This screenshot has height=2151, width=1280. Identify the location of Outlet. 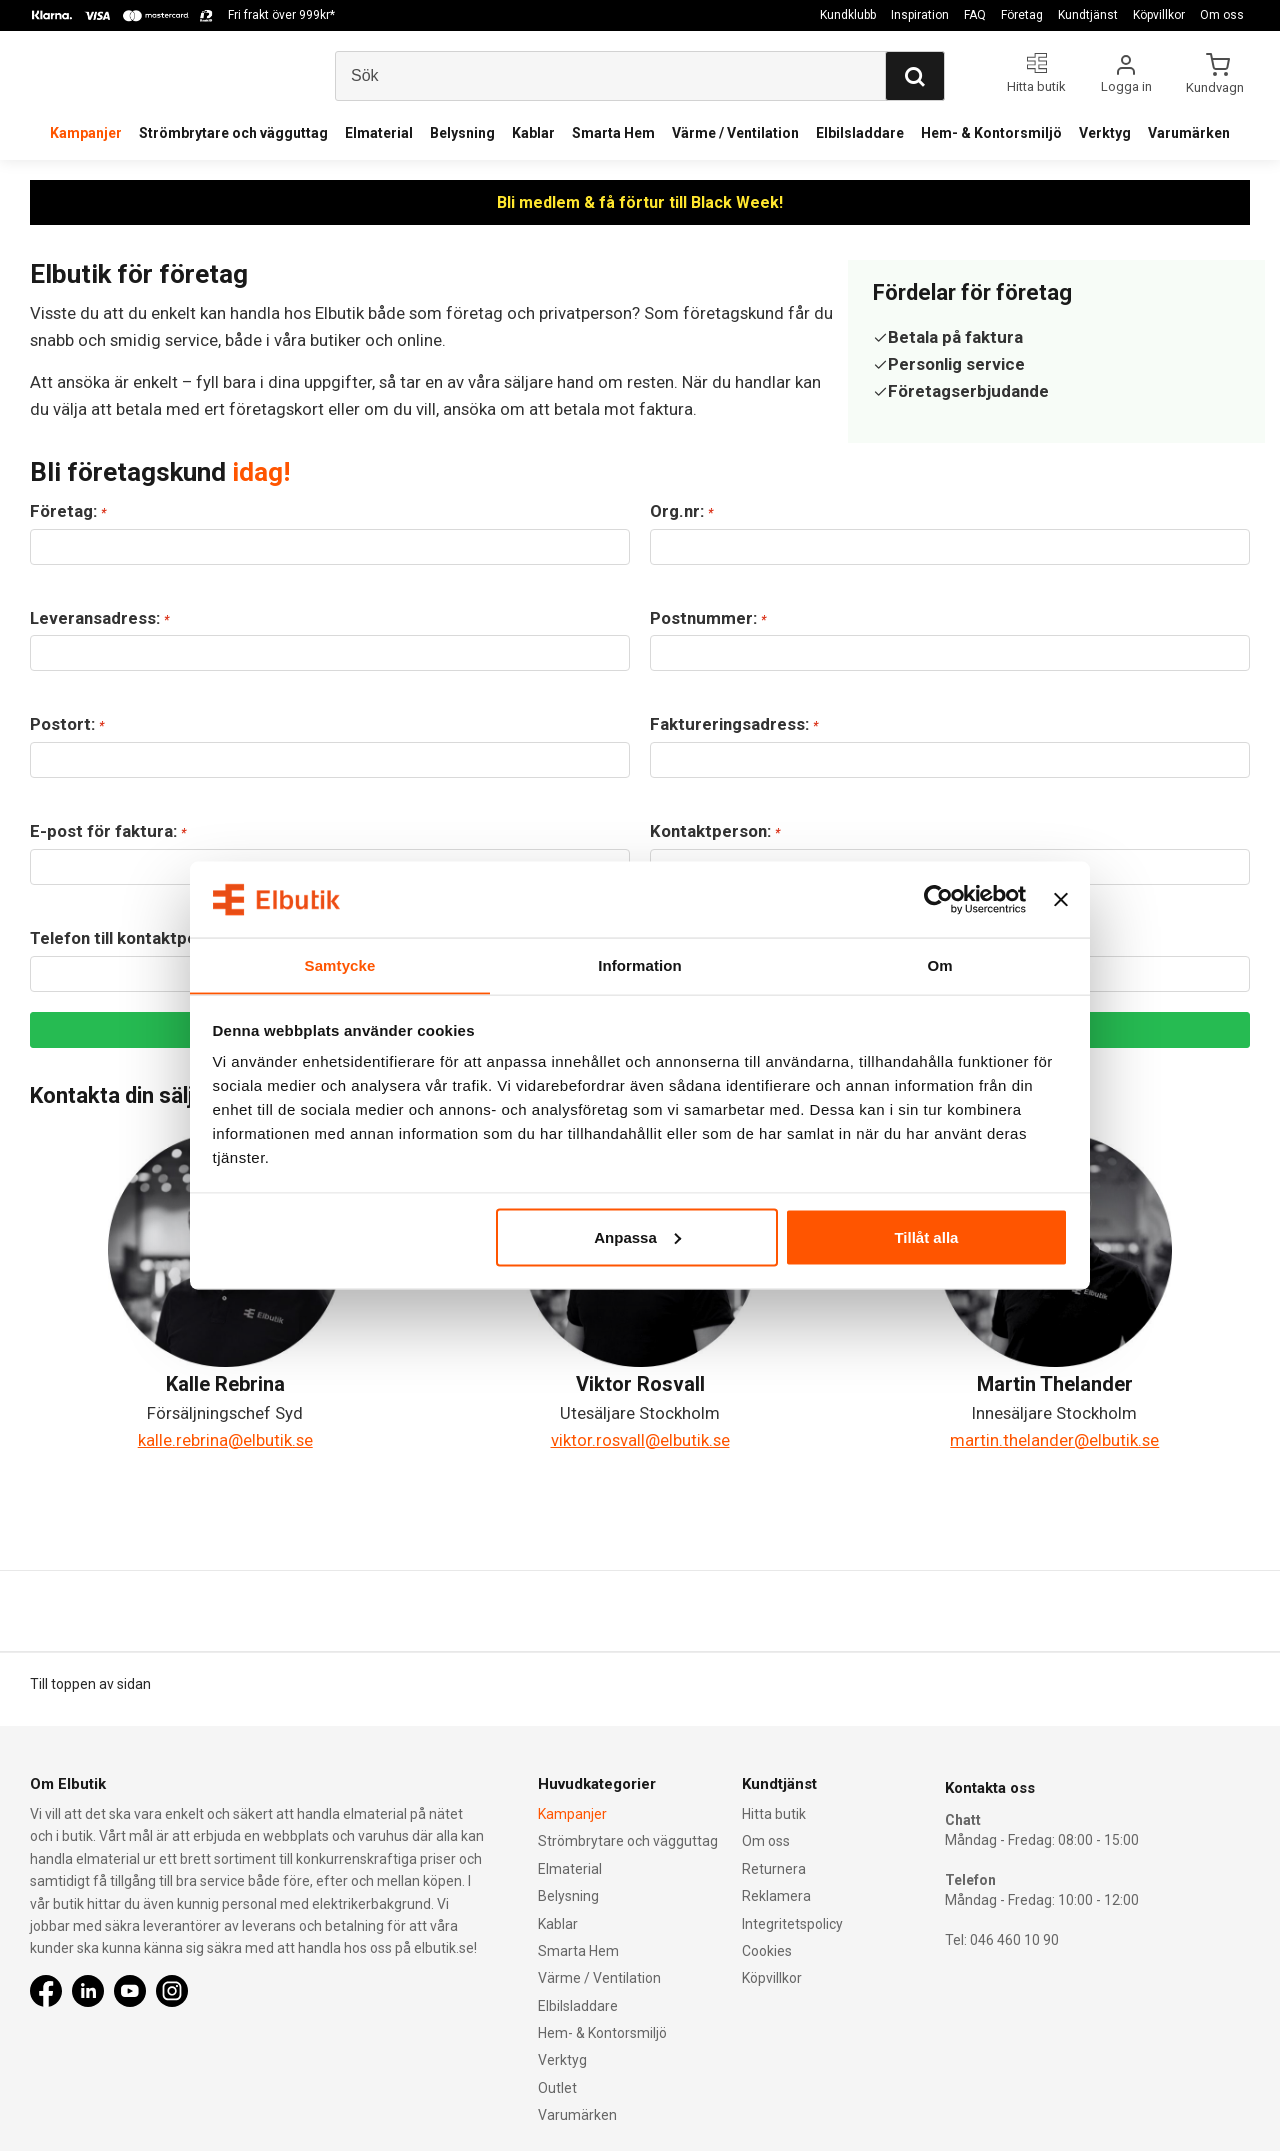
(557, 2087).